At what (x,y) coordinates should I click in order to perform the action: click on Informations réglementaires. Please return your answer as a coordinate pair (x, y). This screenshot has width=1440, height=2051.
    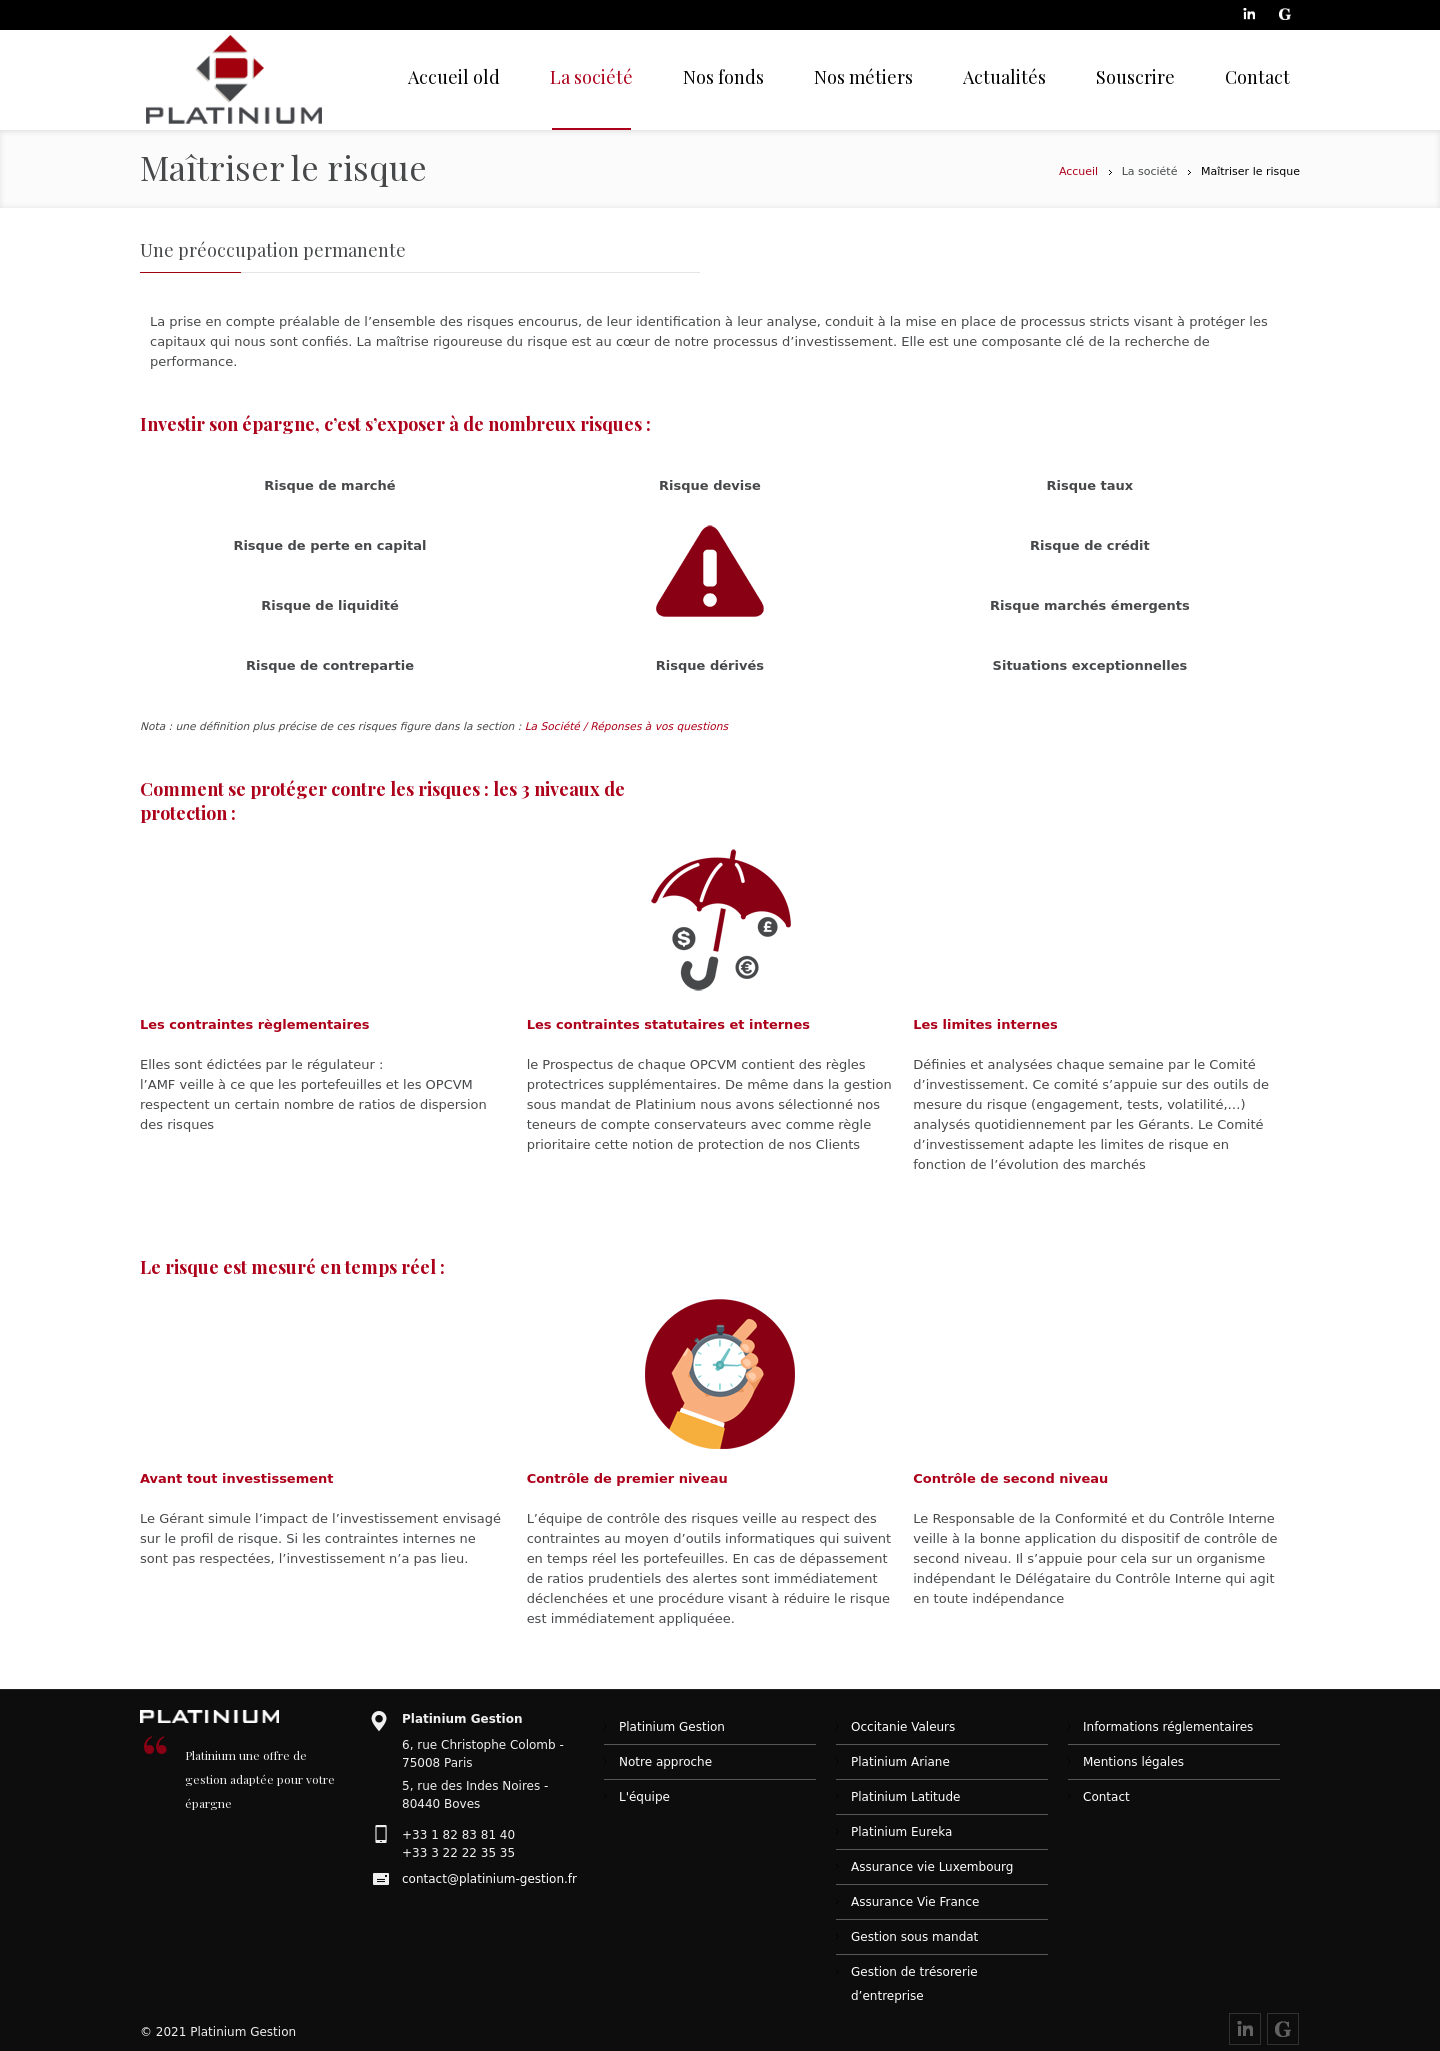
    Looking at the image, I should click on (1168, 1727).